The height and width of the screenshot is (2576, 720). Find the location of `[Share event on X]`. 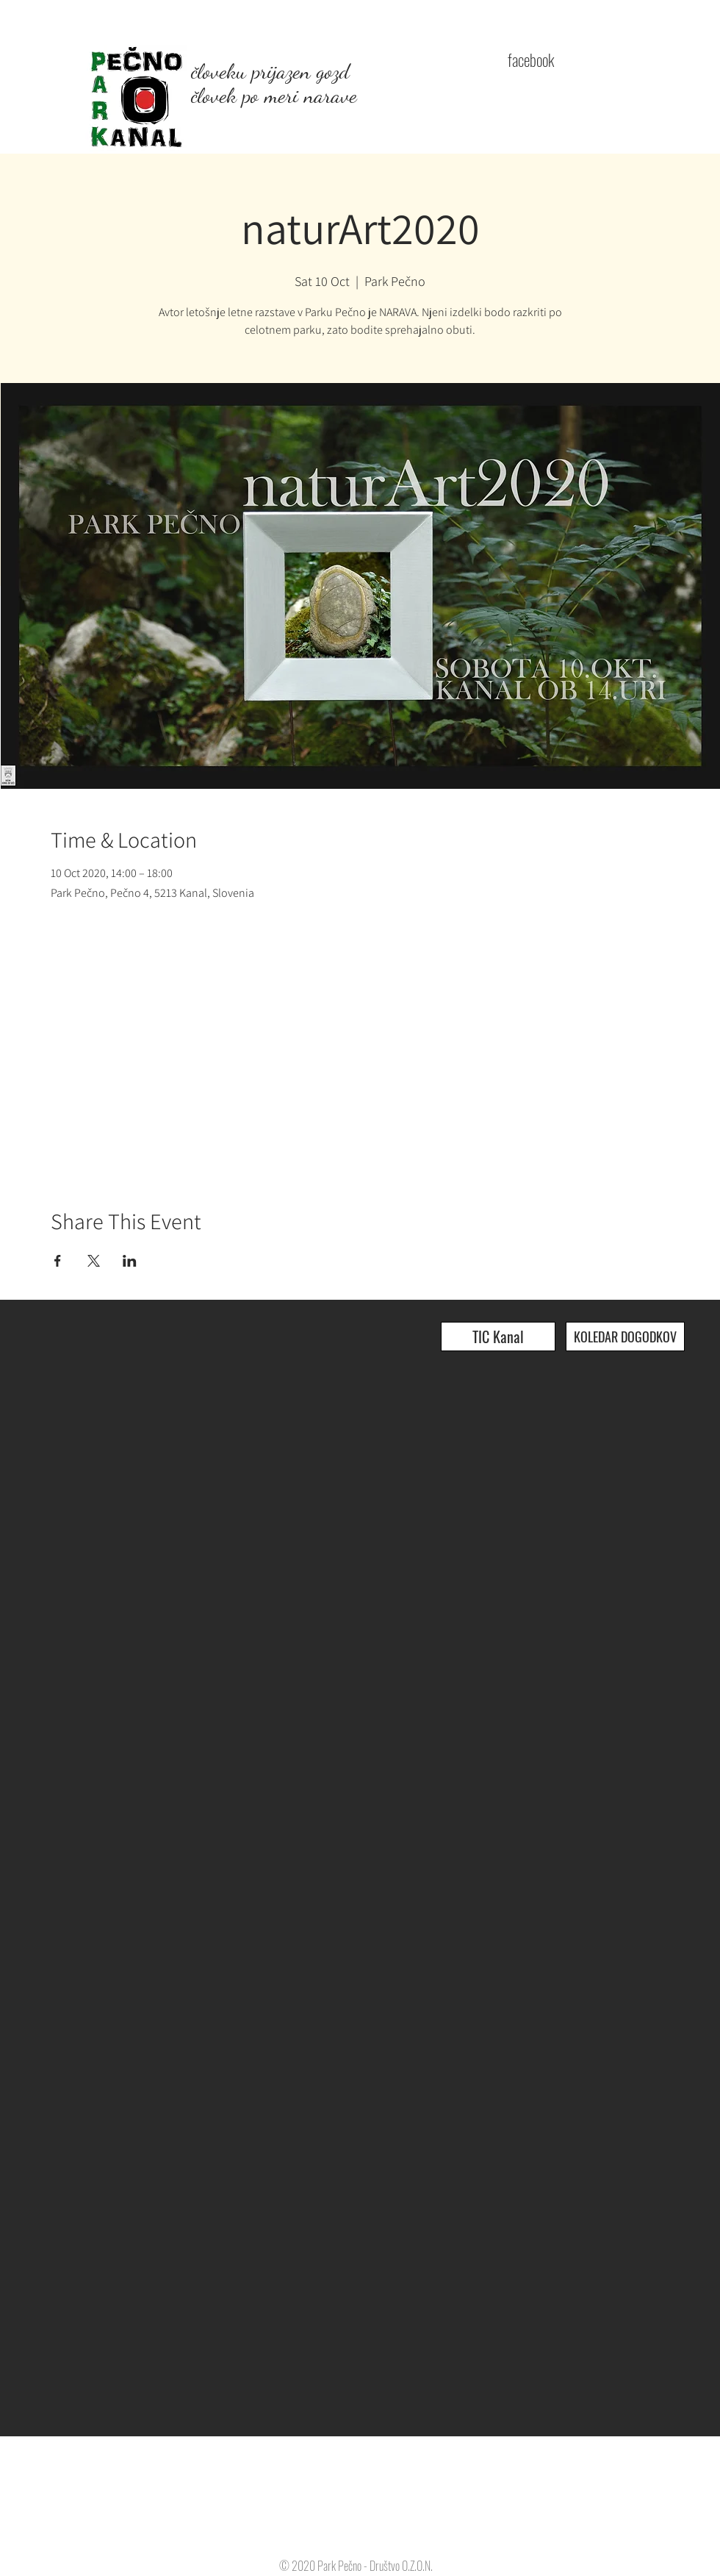

[Share event on X] is located at coordinates (94, 1261).